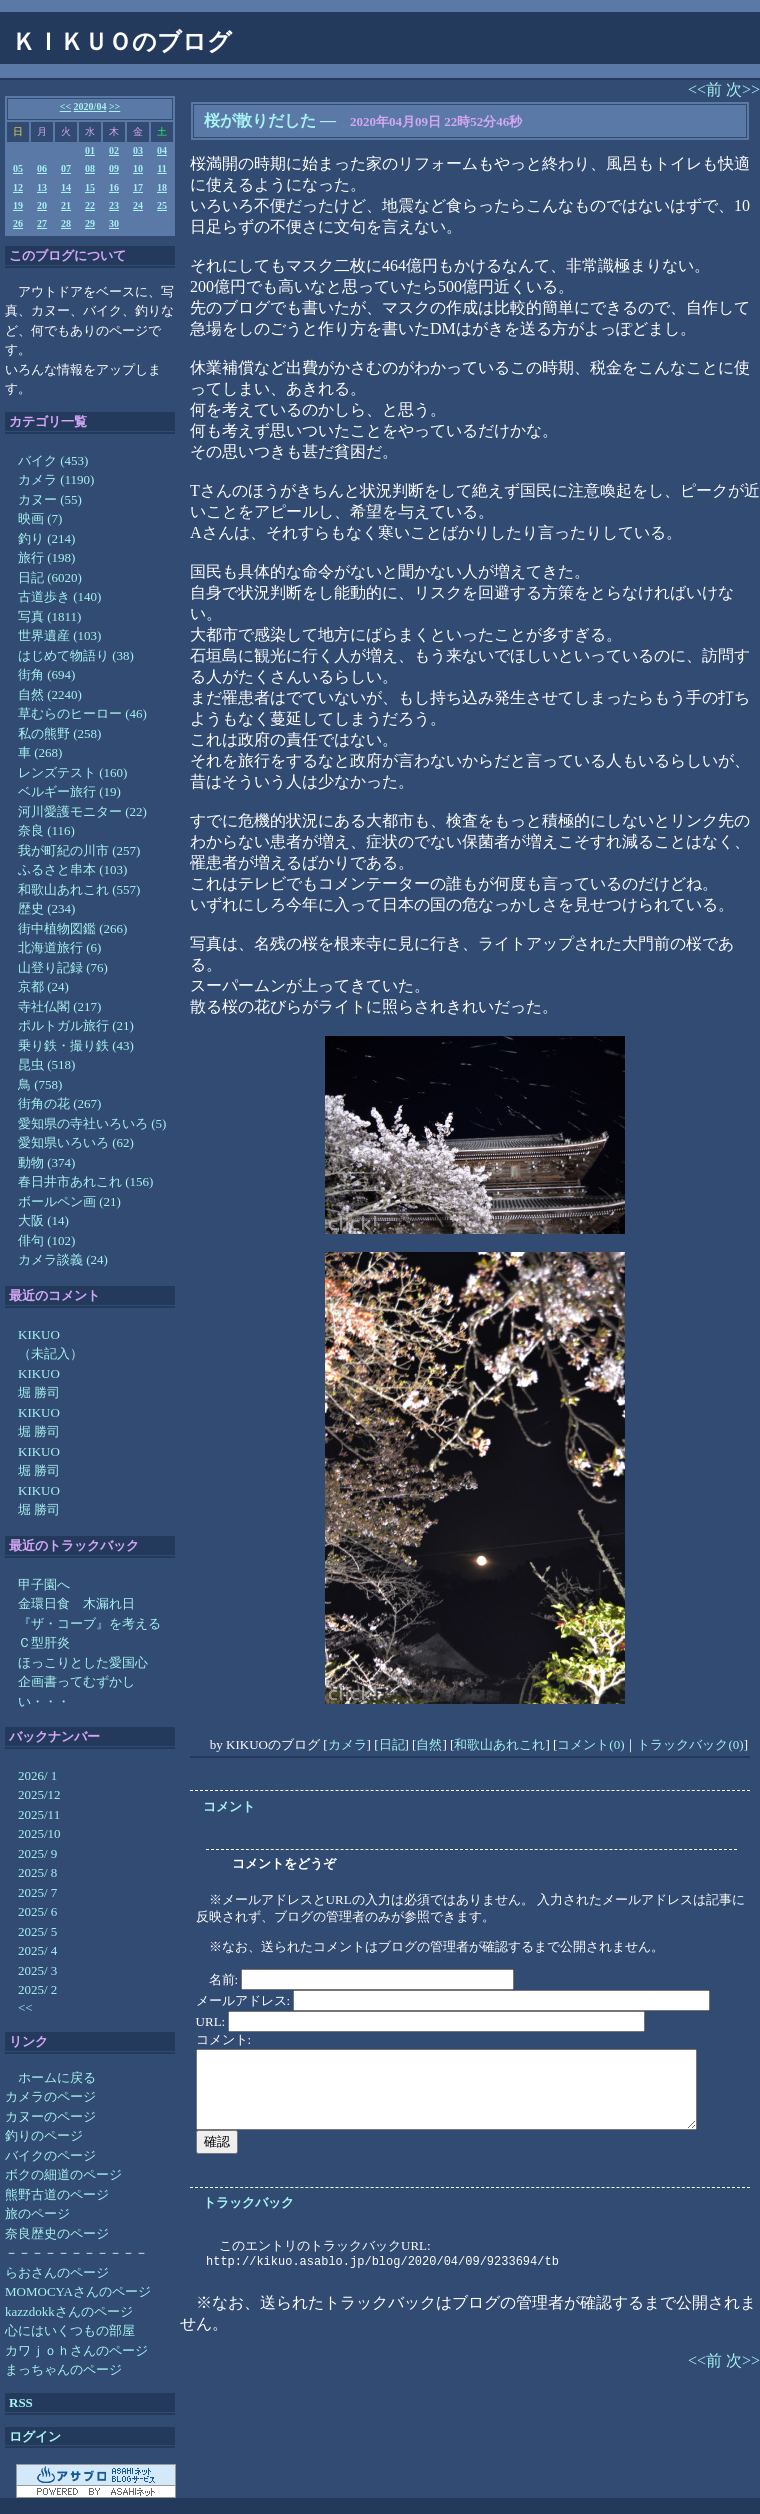 The width and height of the screenshot is (760, 2514). What do you see at coordinates (79, 889) in the screenshot?
I see `和歌山あれこれ (557)` at bounding box center [79, 889].